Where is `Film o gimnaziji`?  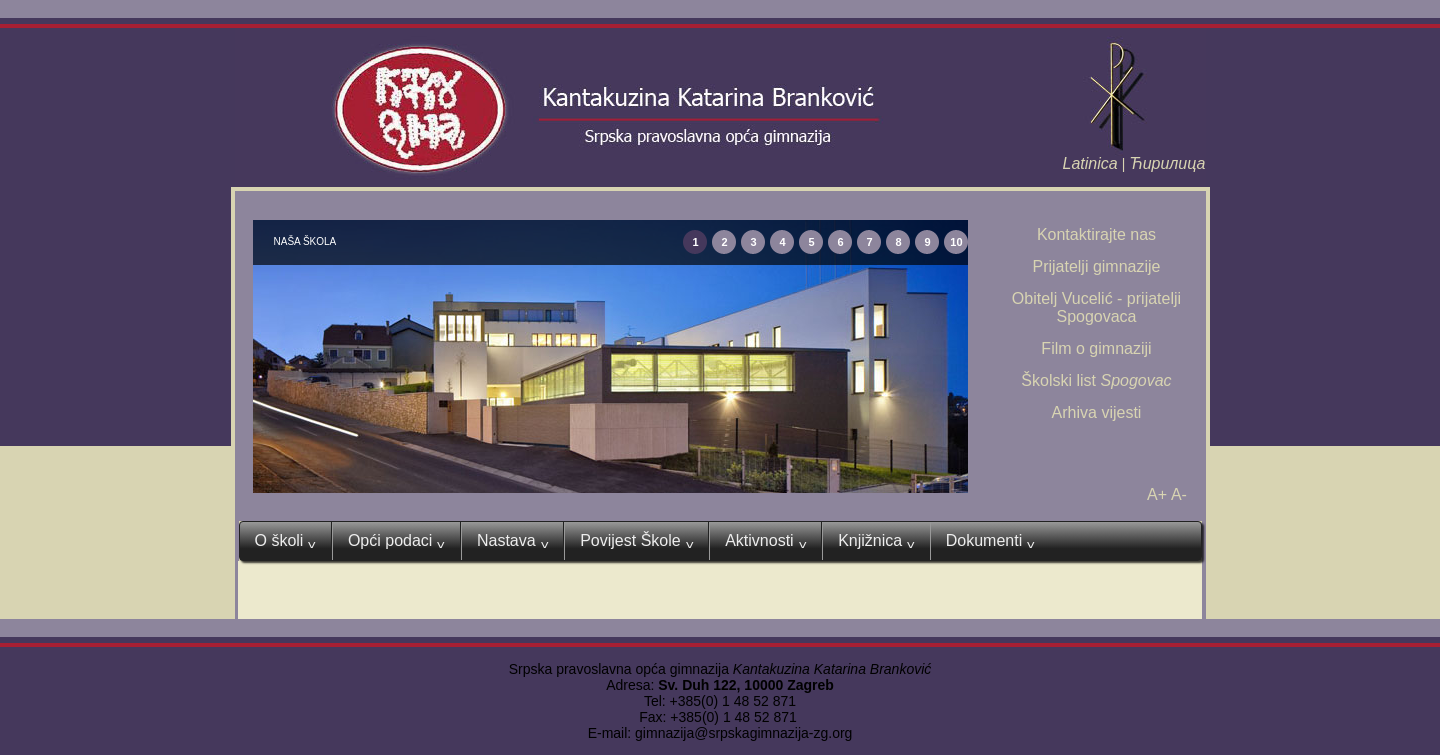
Film o gimnaziji is located at coordinates (1096, 348).